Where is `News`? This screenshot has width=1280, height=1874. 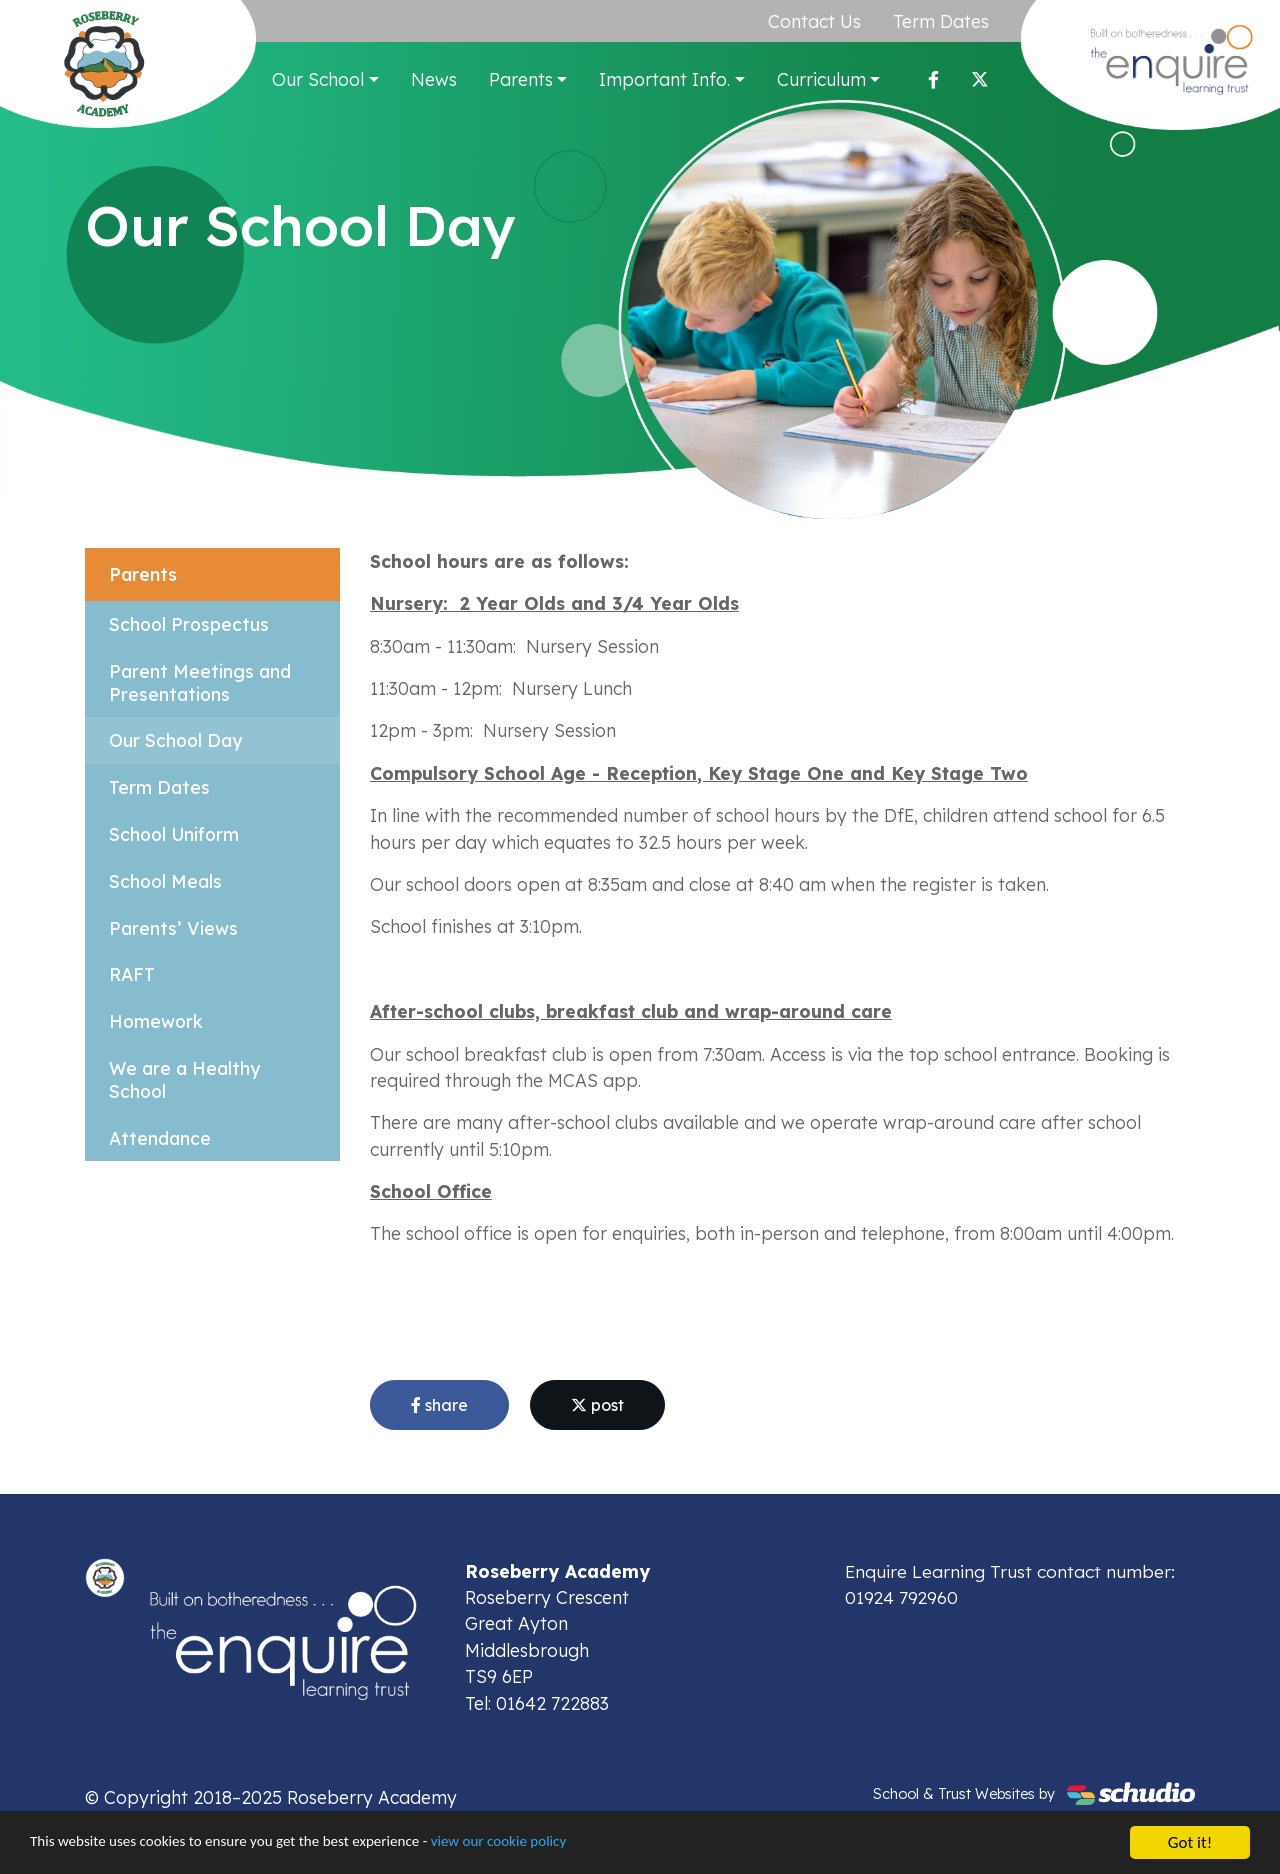 News is located at coordinates (435, 79).